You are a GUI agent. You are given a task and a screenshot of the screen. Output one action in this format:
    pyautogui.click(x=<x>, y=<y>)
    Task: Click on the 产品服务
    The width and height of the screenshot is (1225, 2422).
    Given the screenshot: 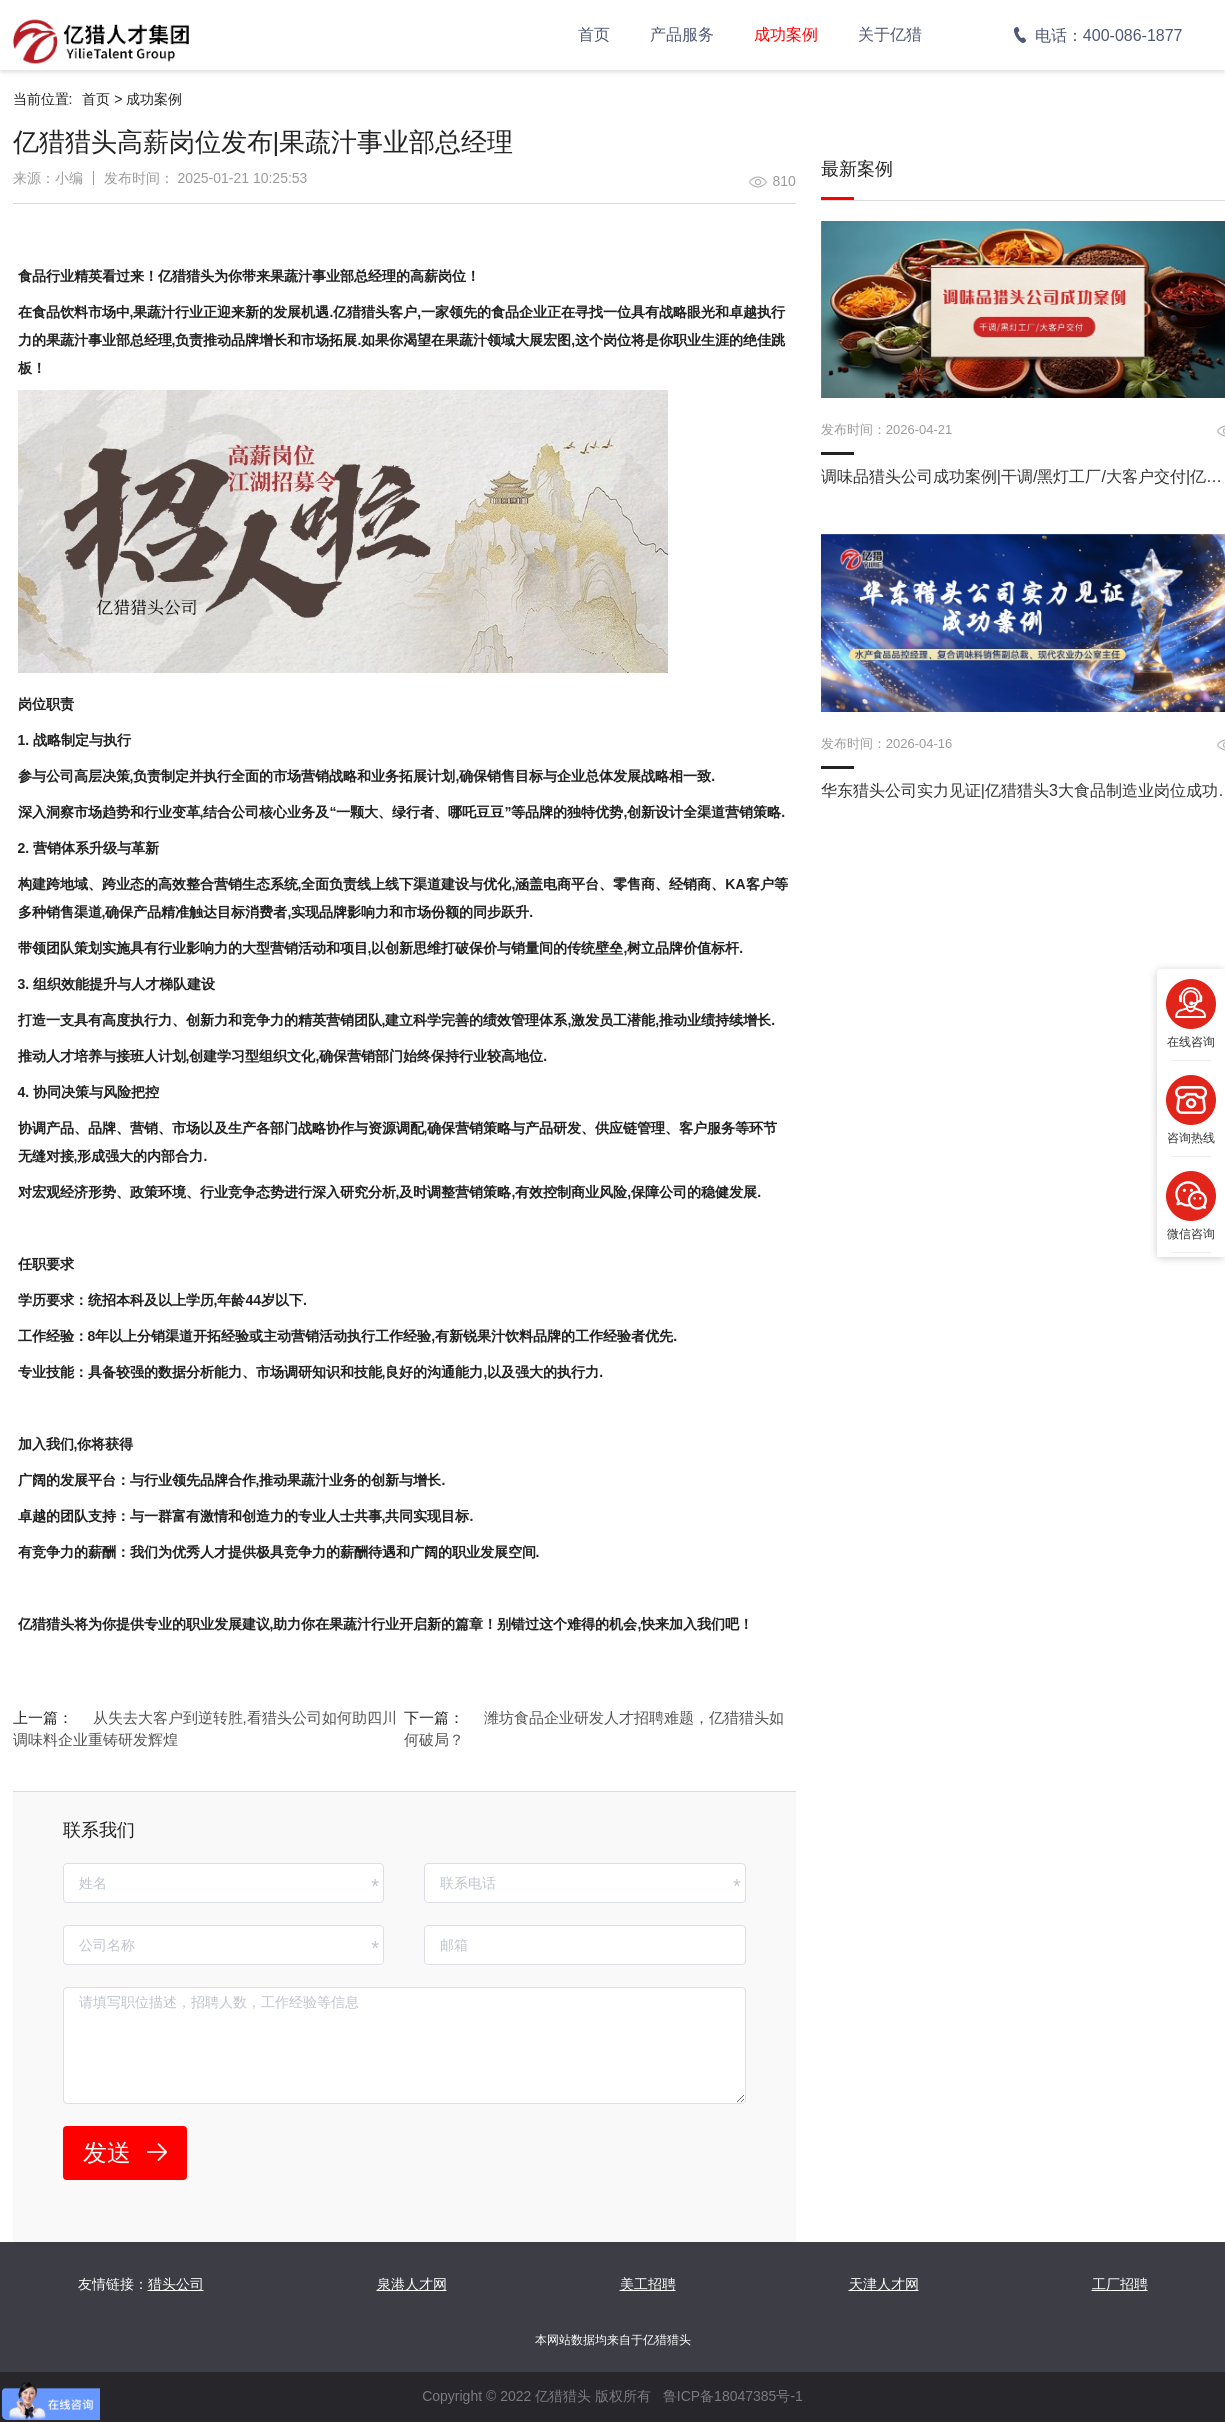 What is the action you would take?
    pyautogui.click(x=682, y=34)
    